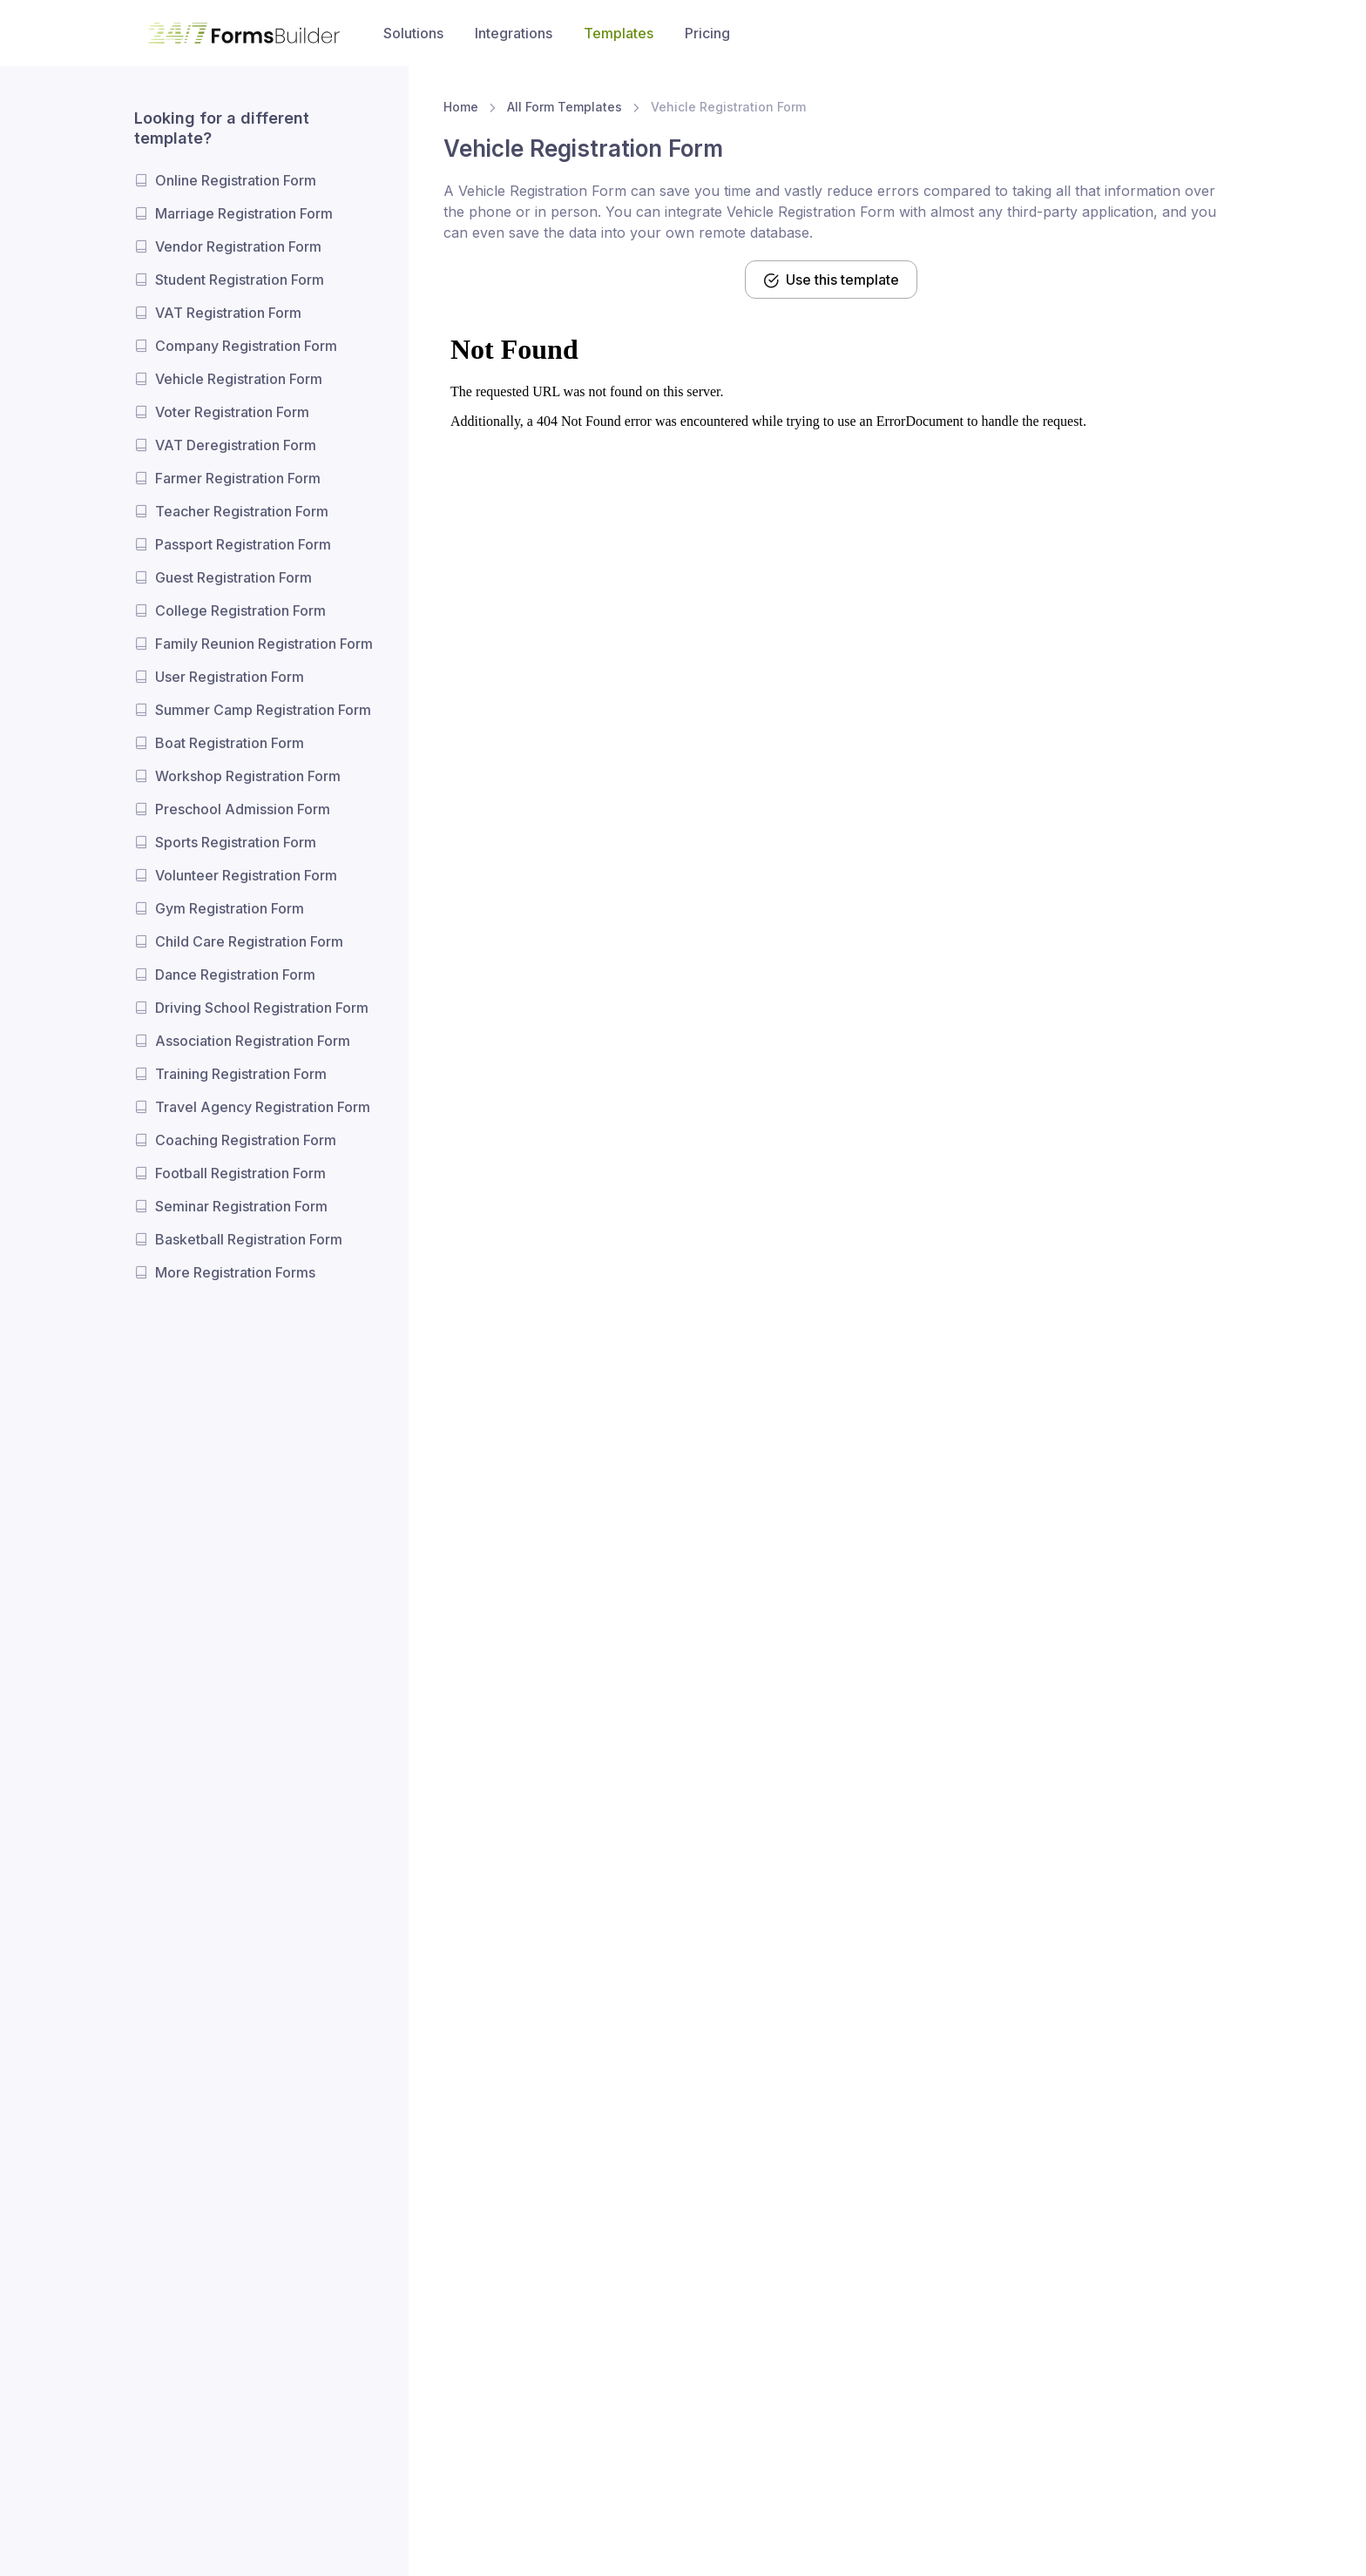  What do you see at coordinates (241, 1206) in the screenshot?
I see `Seminar Registration Form` at bounding box center [241, 1206].